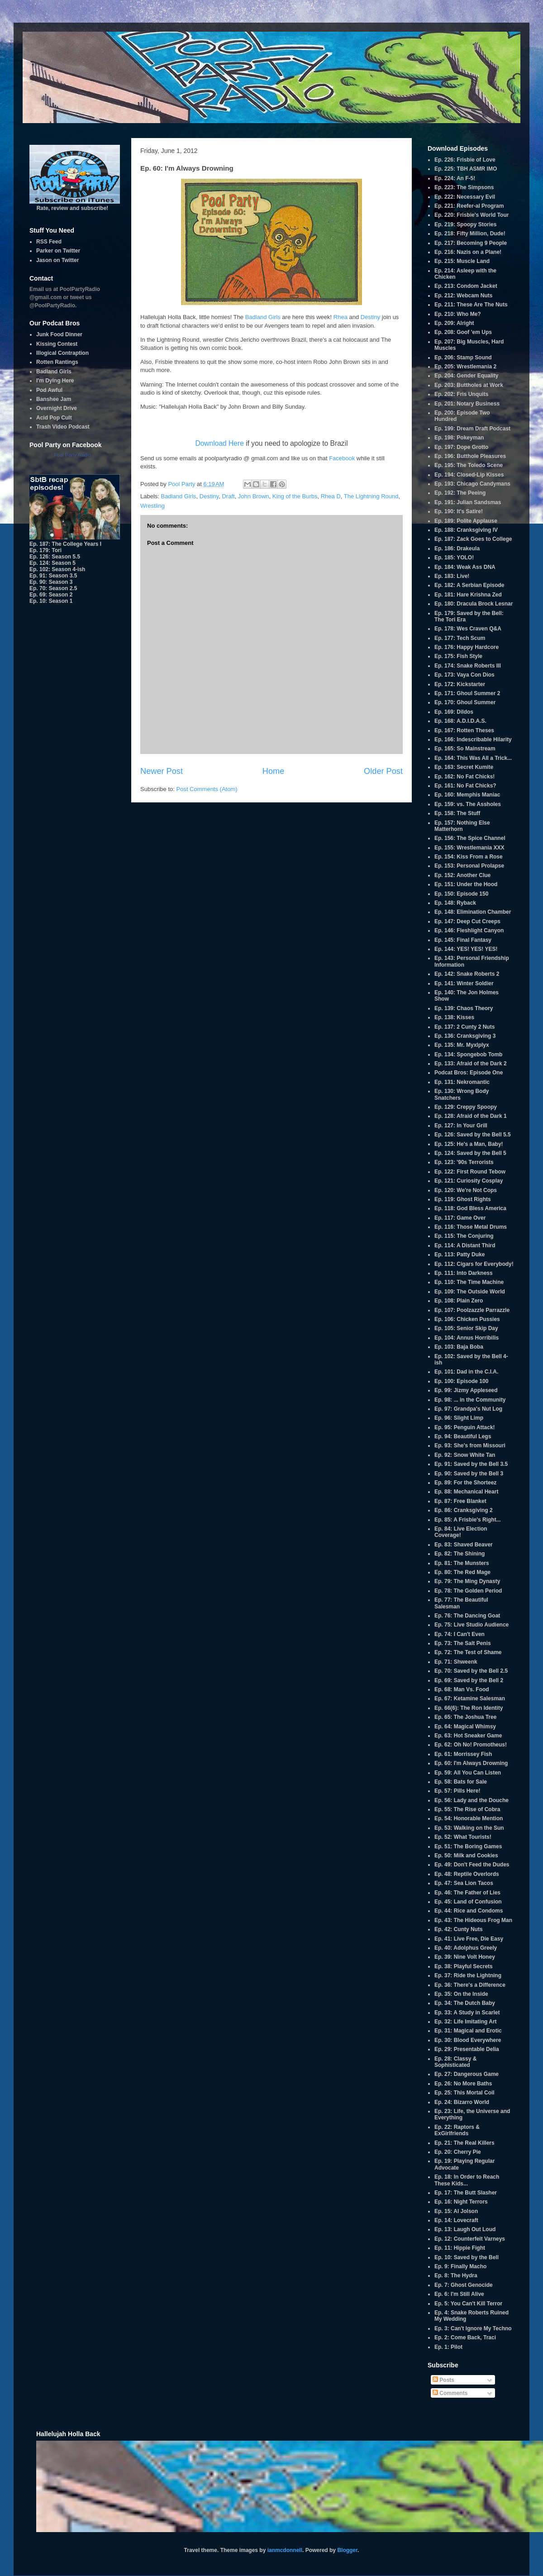  What do you see at coordinates (58, 251) in the screenshot?
I see `Parker on Twitter` at bounding box center [58, 251].